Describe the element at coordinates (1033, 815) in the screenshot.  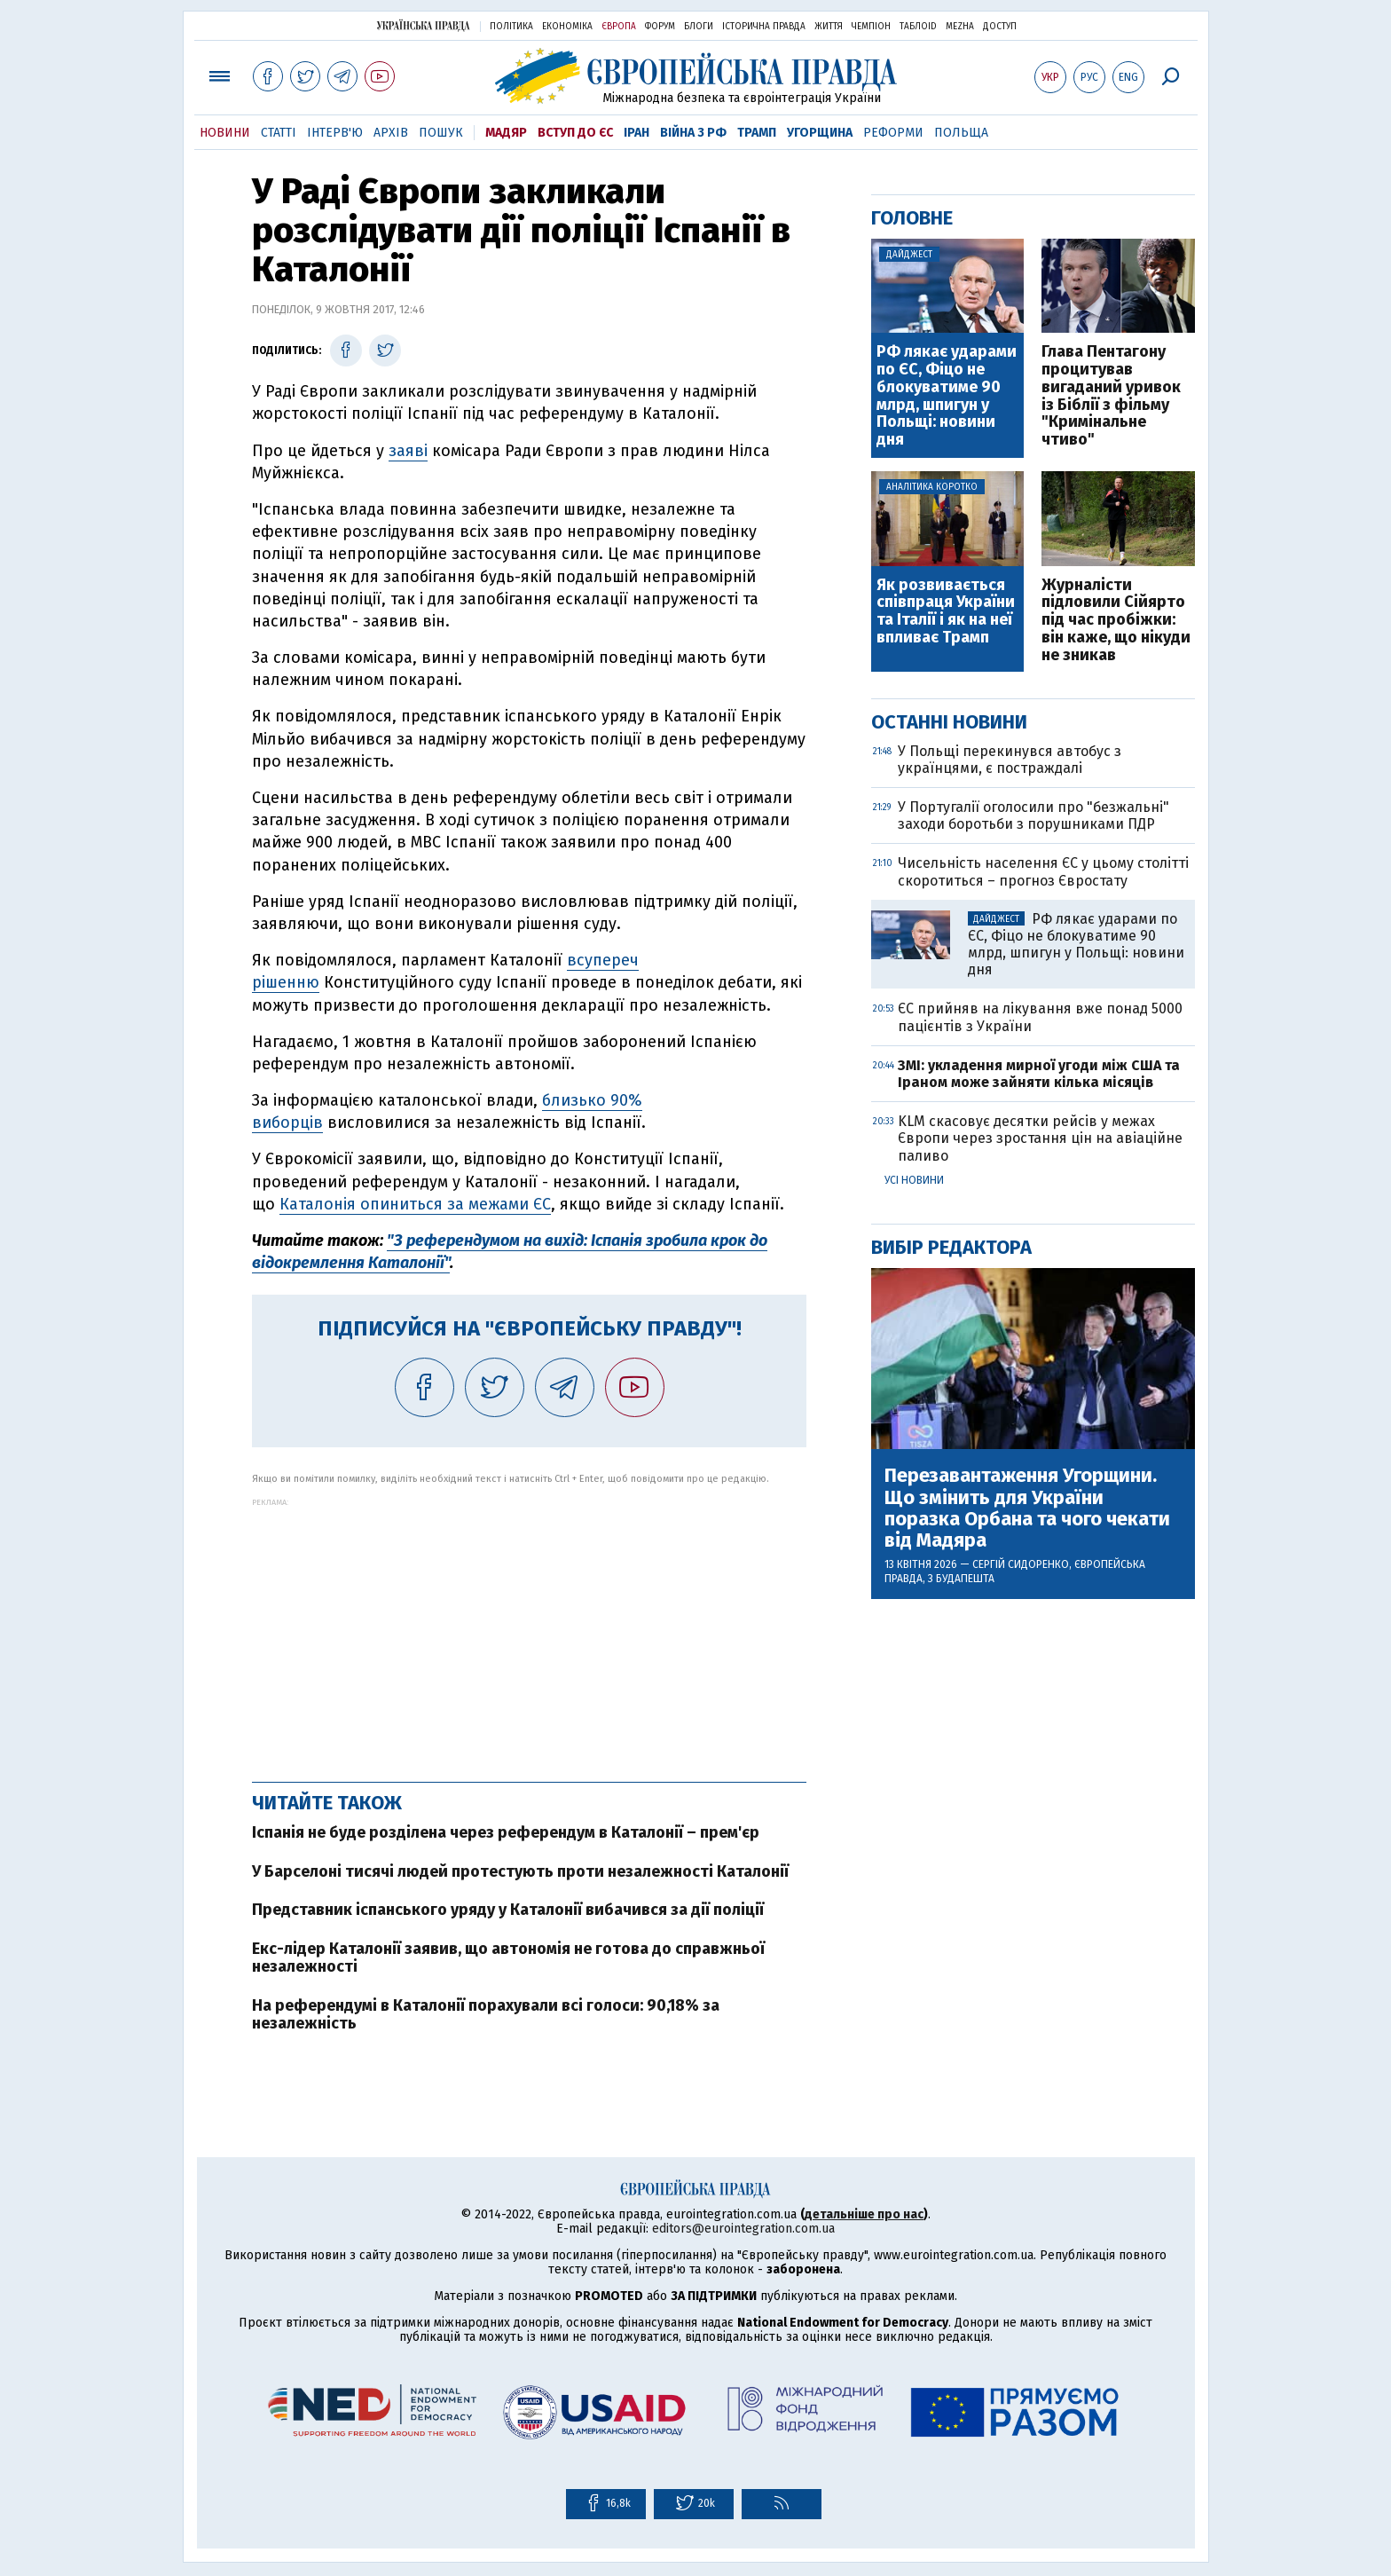
I see `У Португалії оголосили про "безжальні" заходи боротьби з порушниками ПДР` at that location.